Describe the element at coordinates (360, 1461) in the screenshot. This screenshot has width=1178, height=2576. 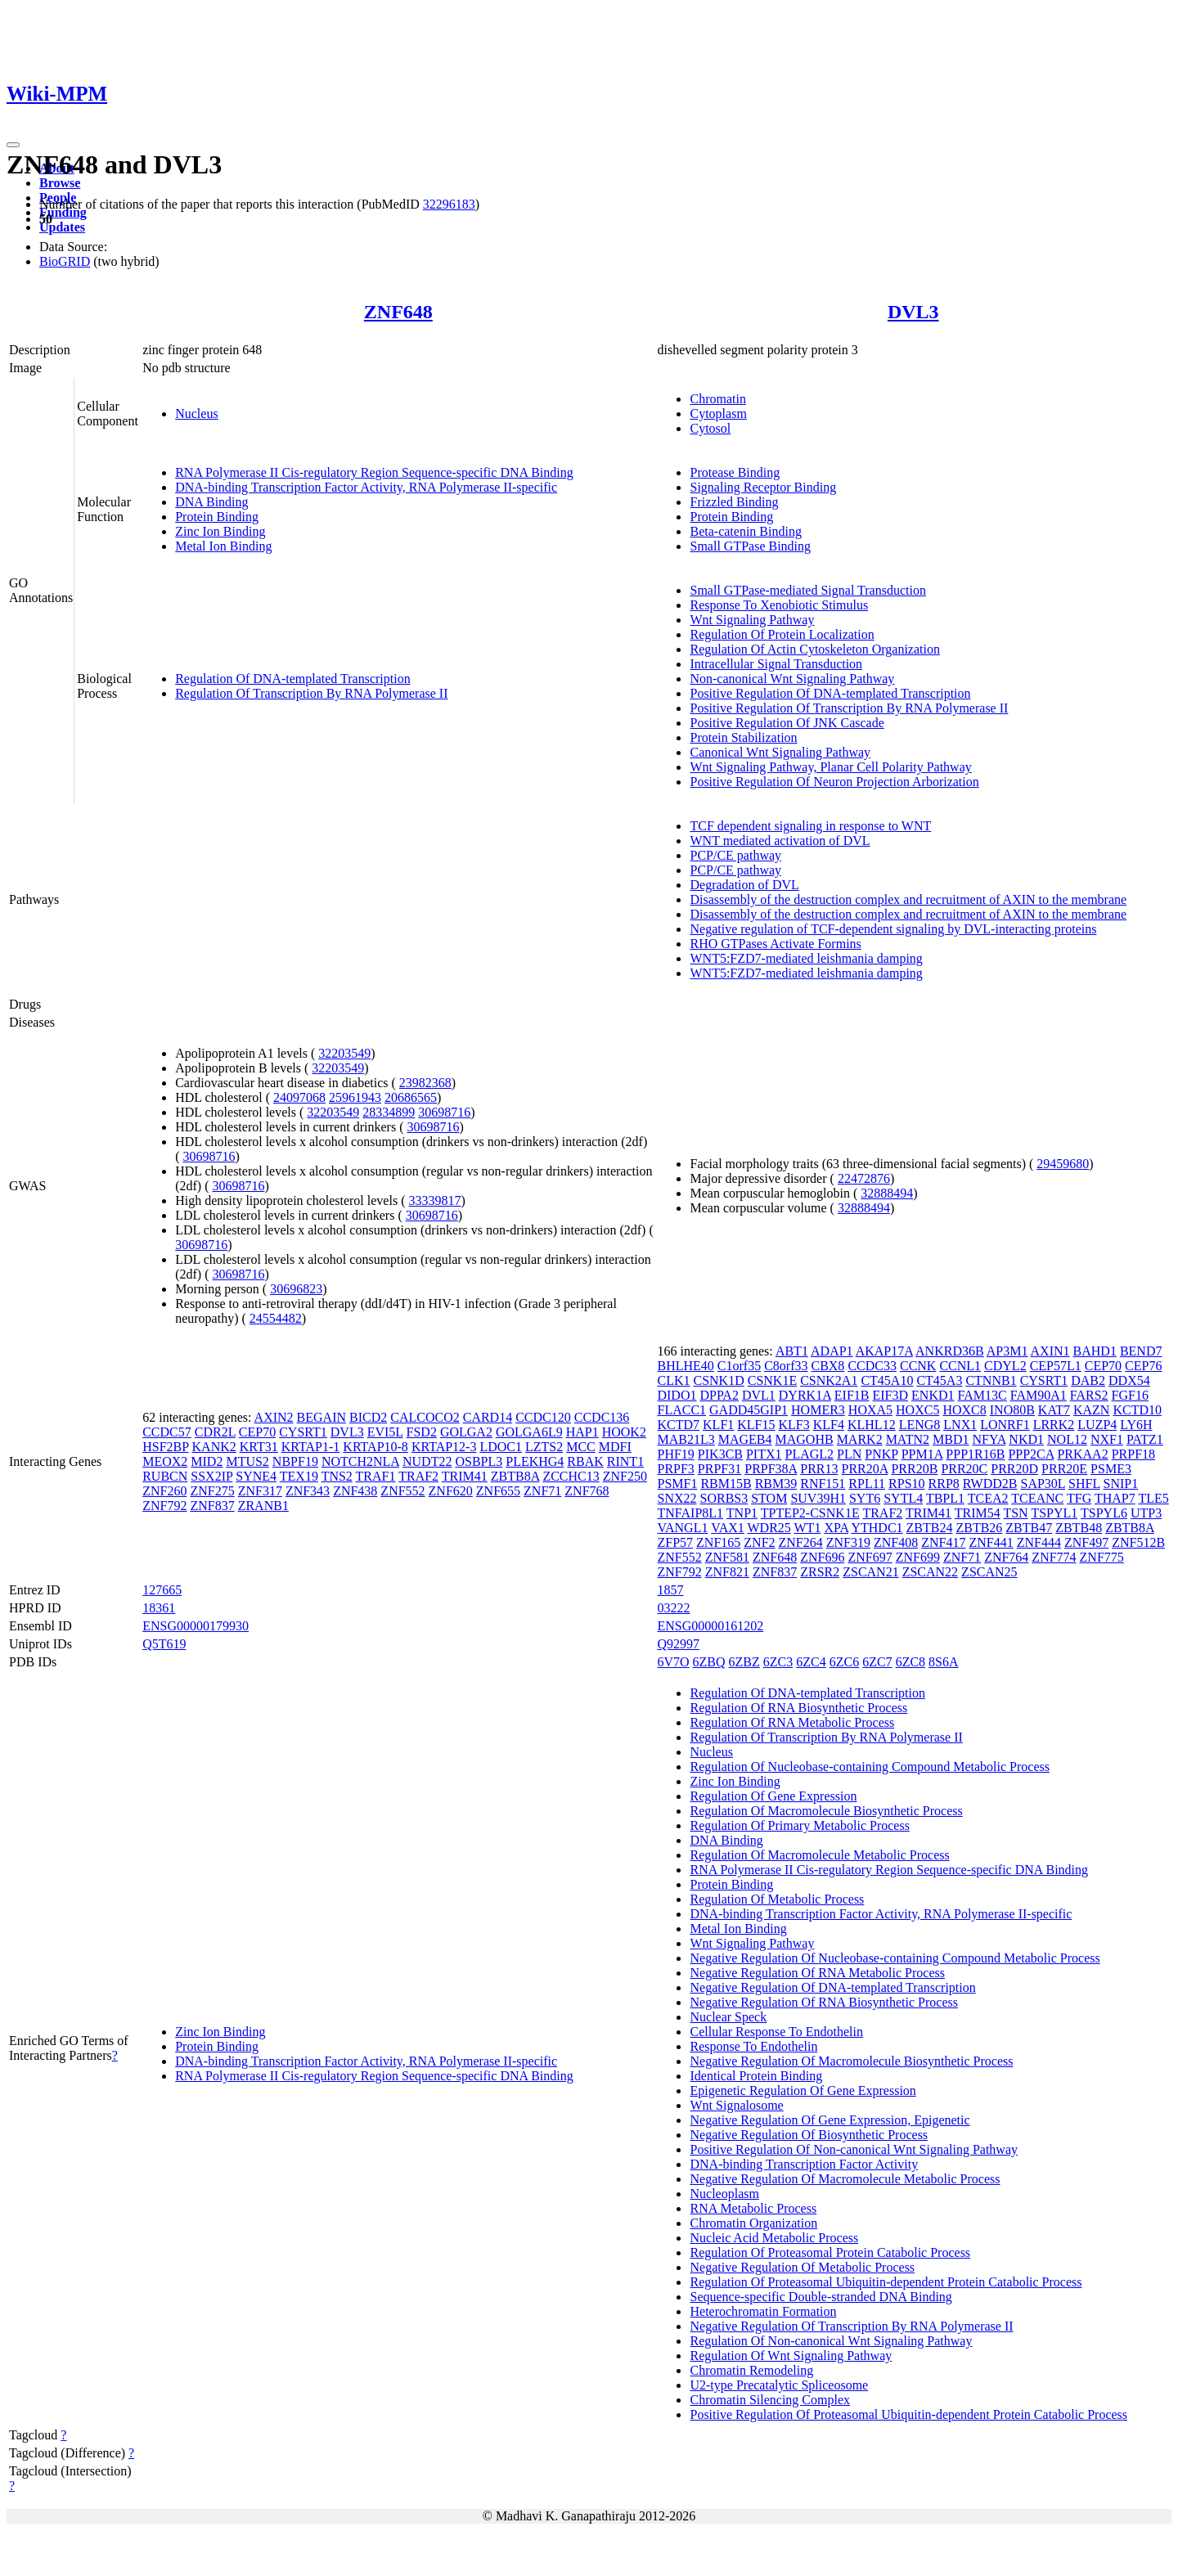
I see `NOTCH2NLA` at that location.